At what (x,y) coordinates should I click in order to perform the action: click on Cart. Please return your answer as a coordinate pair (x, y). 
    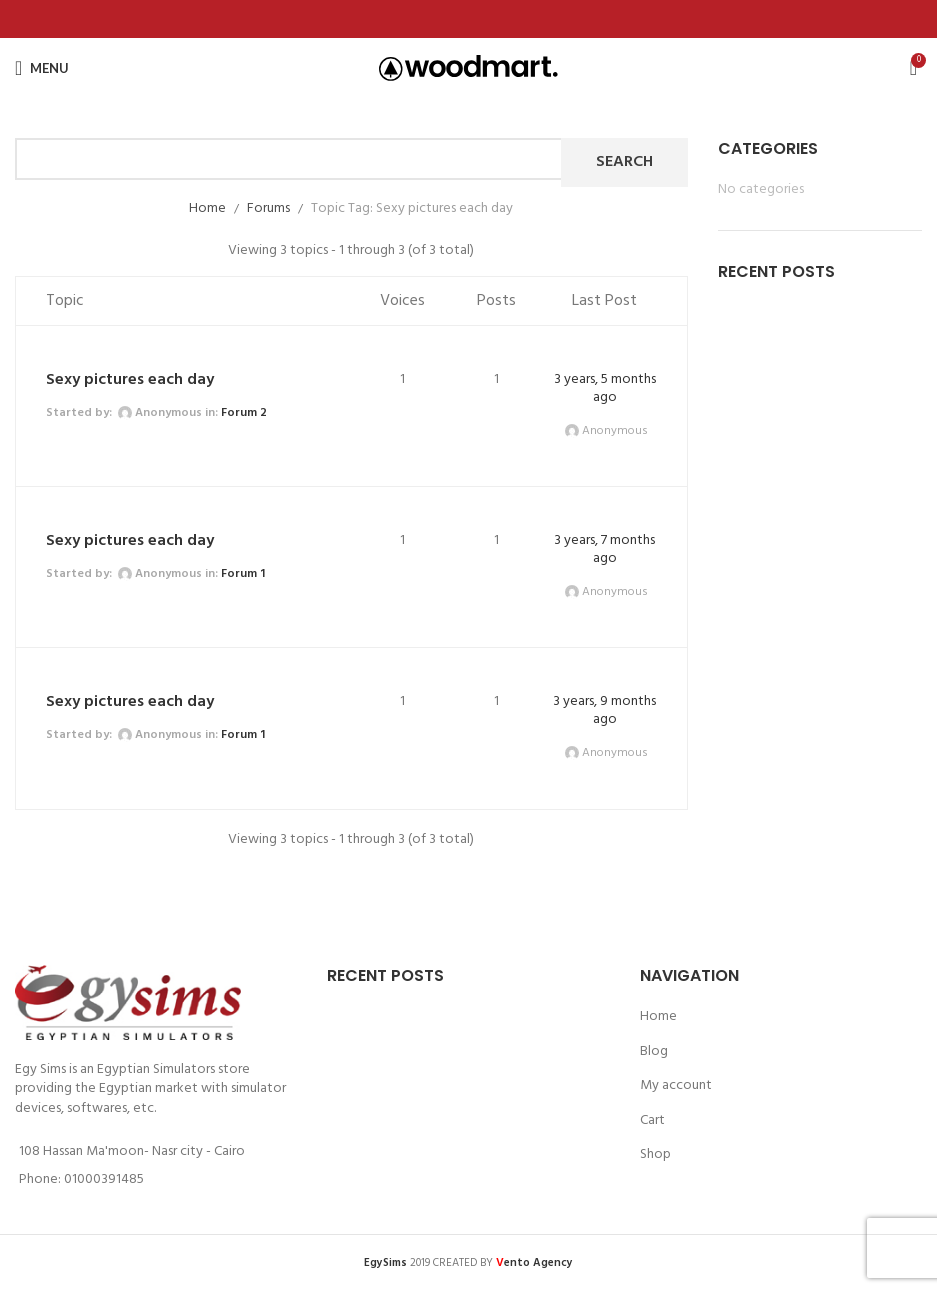
    Looking at the image, I should click on (652, 1121).